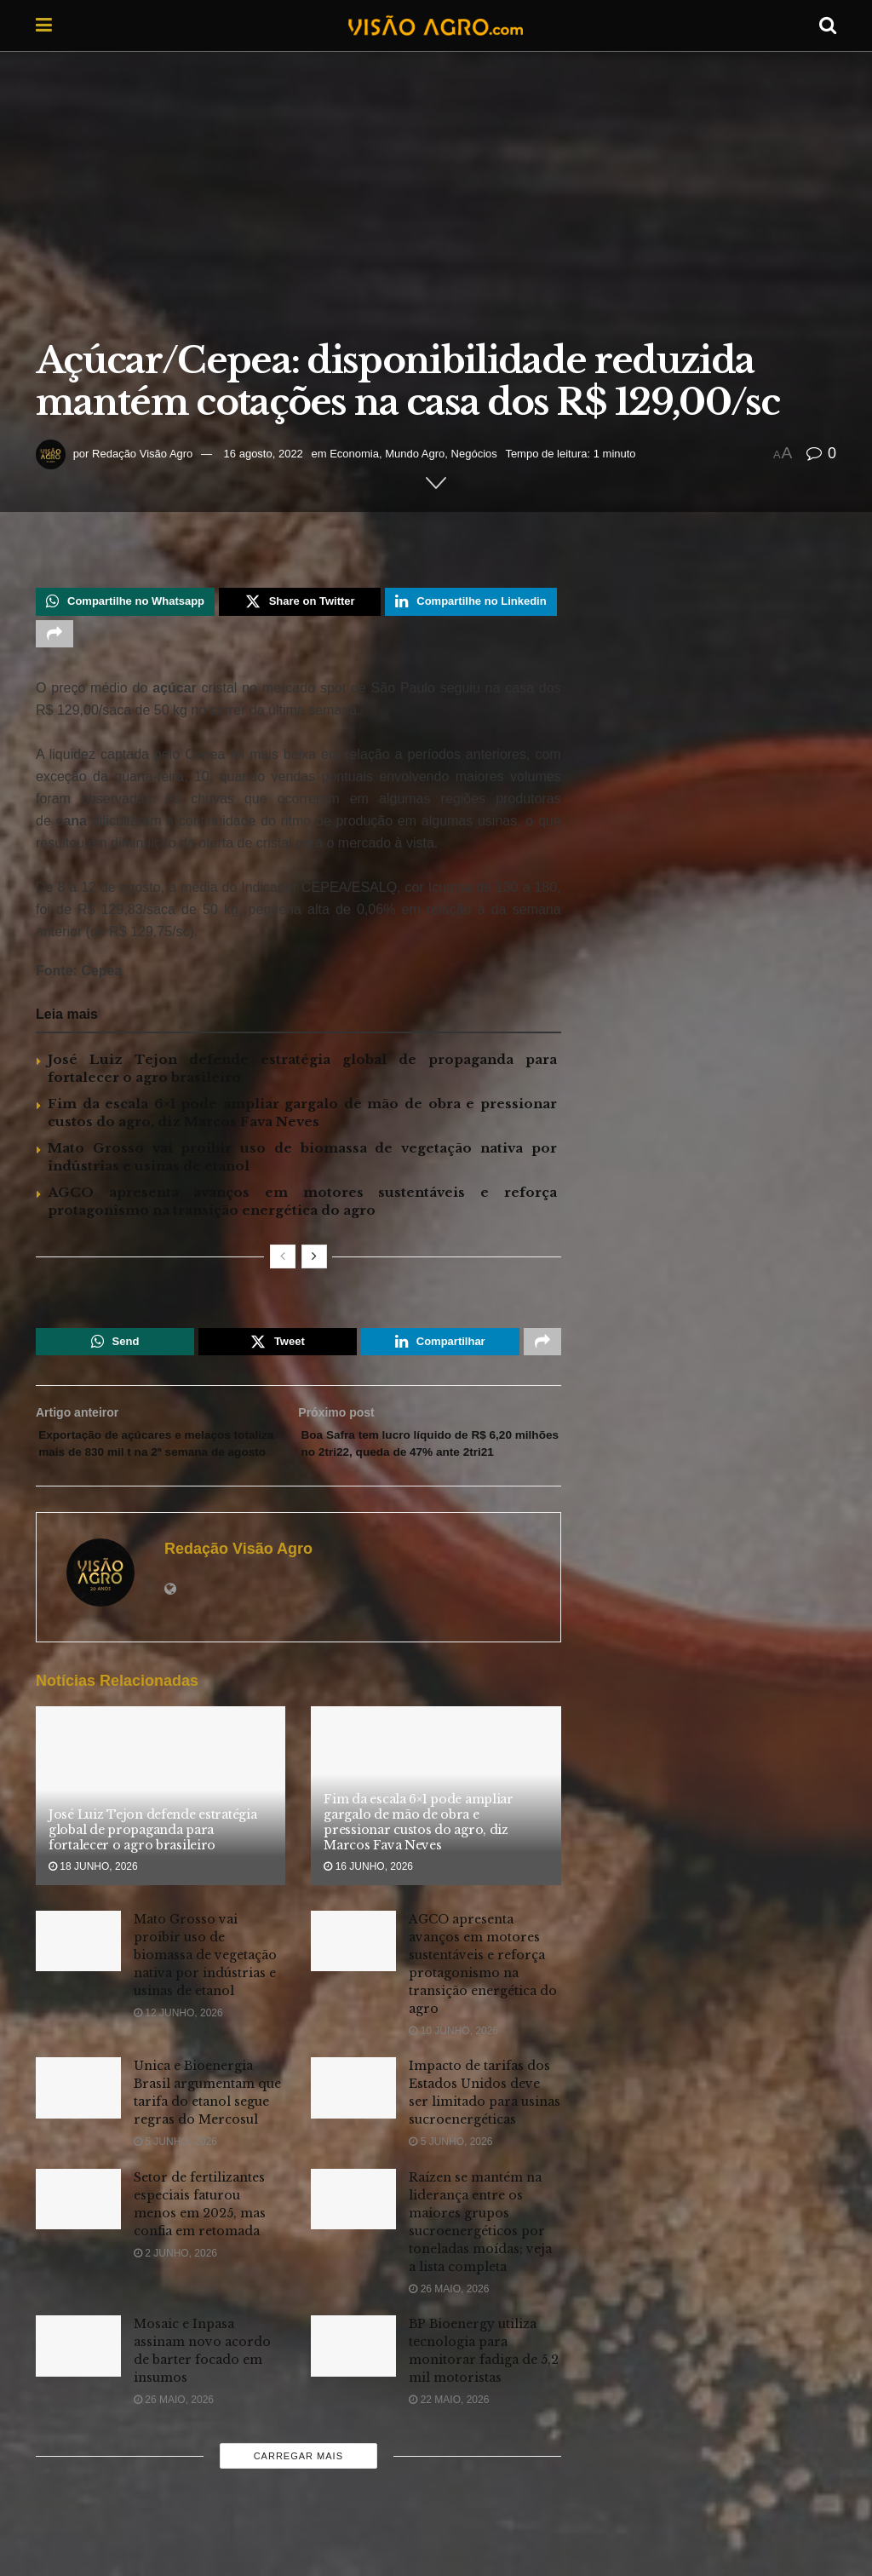  Describe the element at coordinates (368, 1910) in the screenshot. I see `16 junho, 2026` at that location.